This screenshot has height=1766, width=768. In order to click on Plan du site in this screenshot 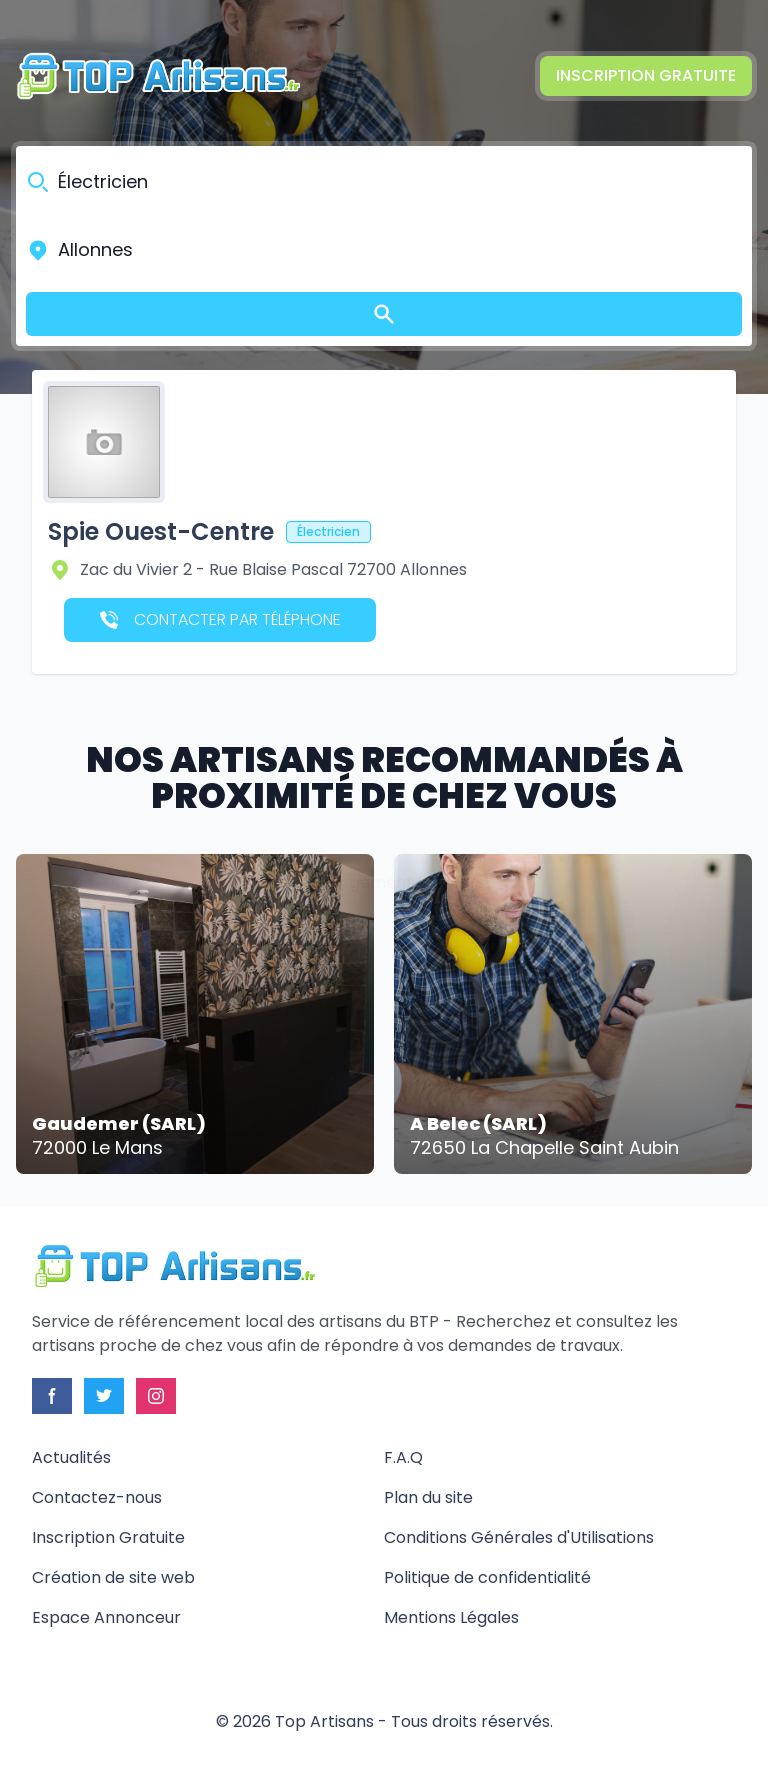, I will do `click(428, 1497)`.